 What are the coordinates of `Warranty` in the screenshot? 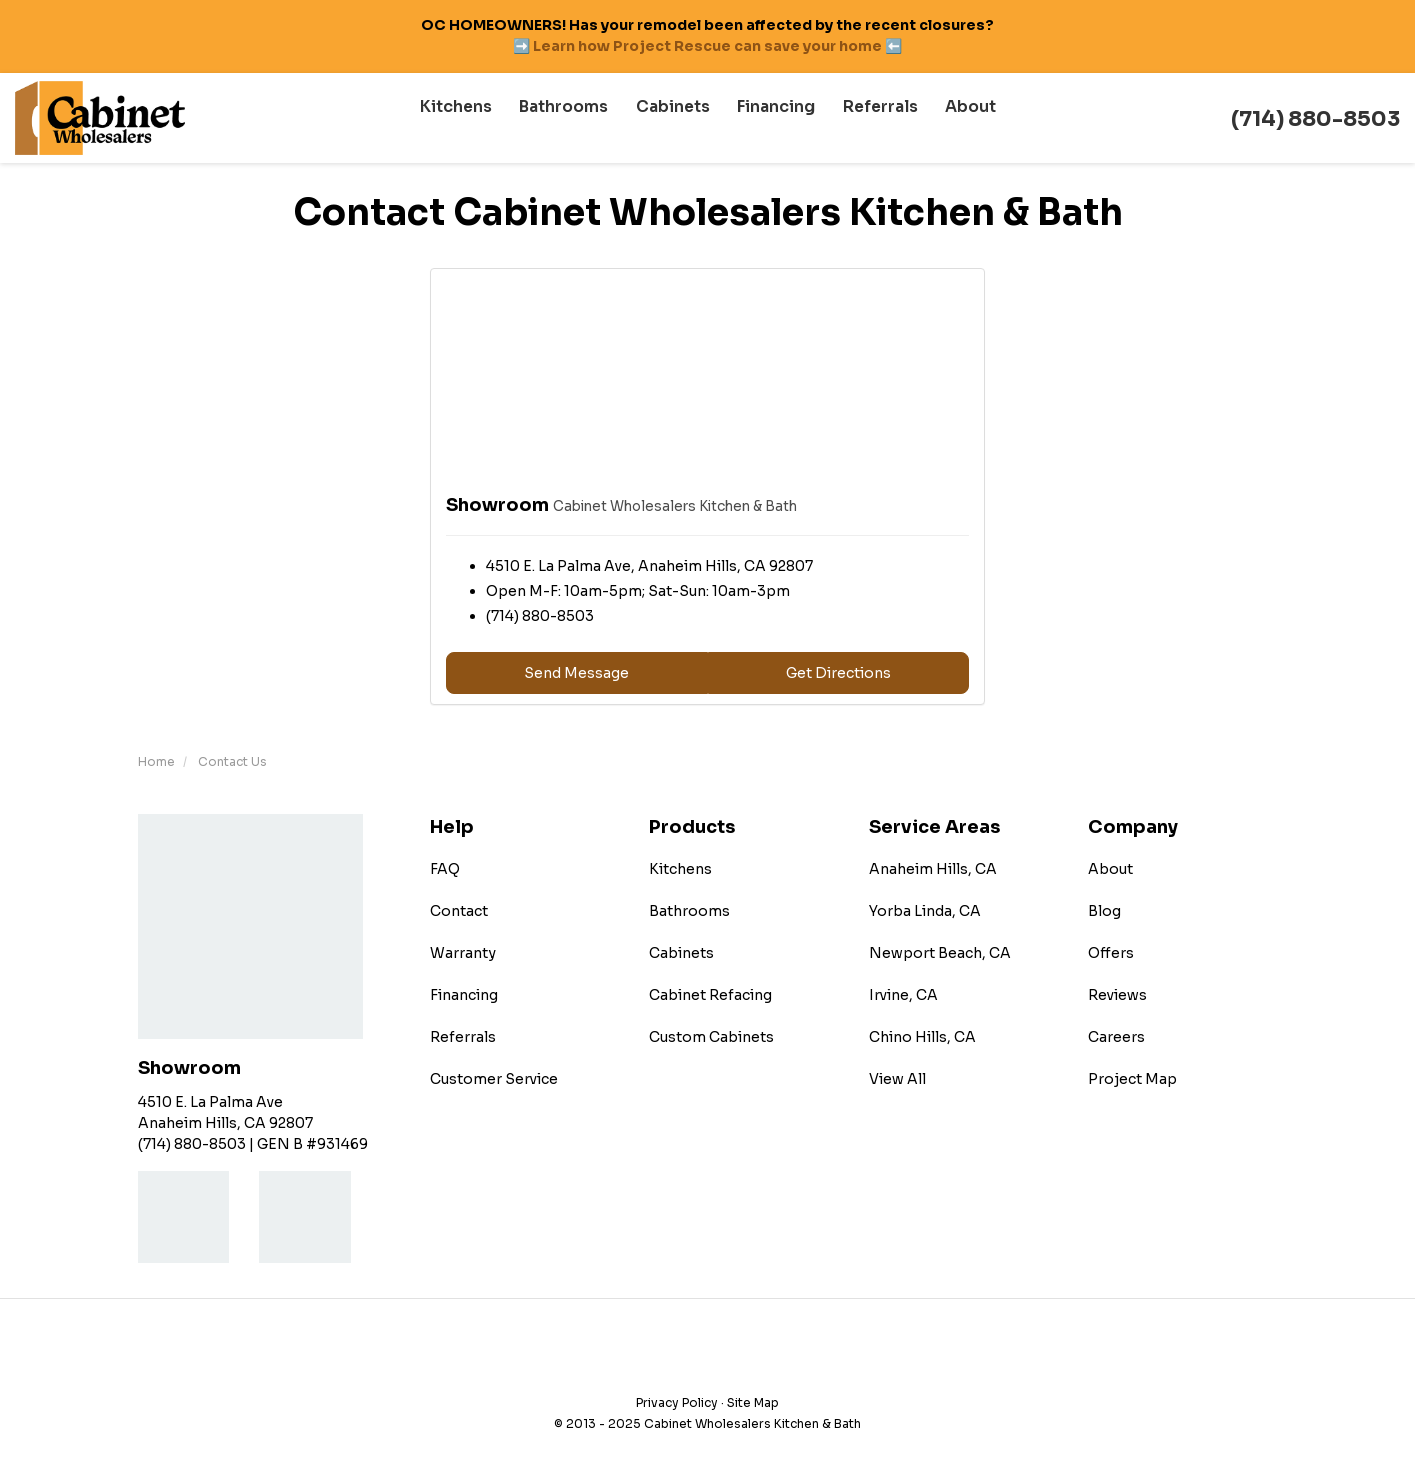 It's located at (463, 953).